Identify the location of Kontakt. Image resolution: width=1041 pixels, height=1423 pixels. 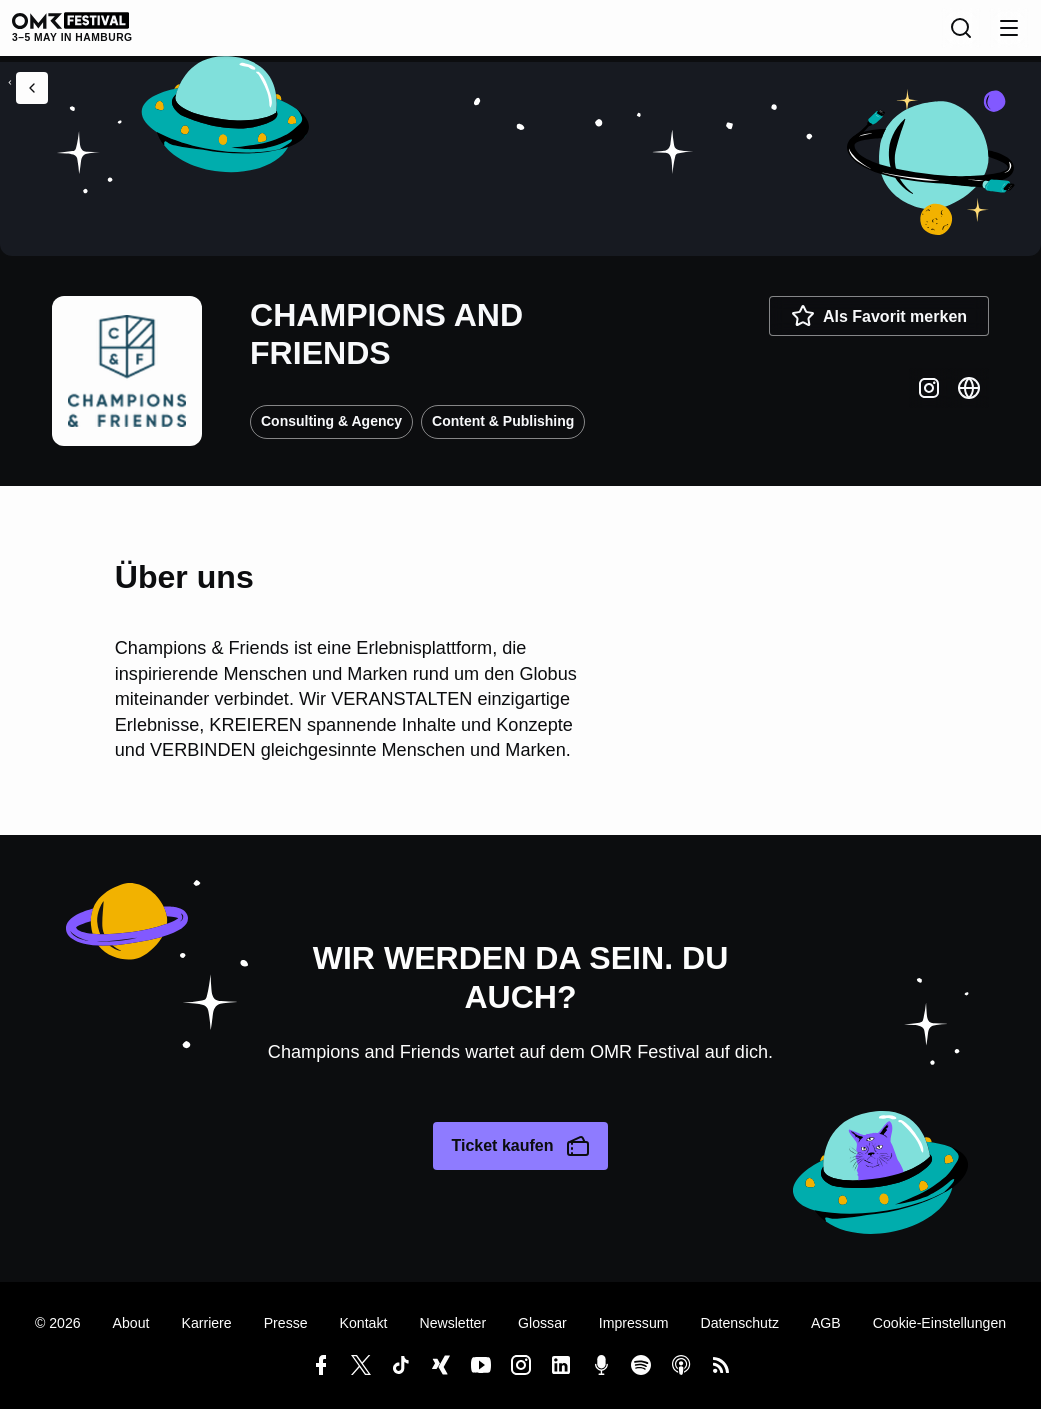
(364, 1337).